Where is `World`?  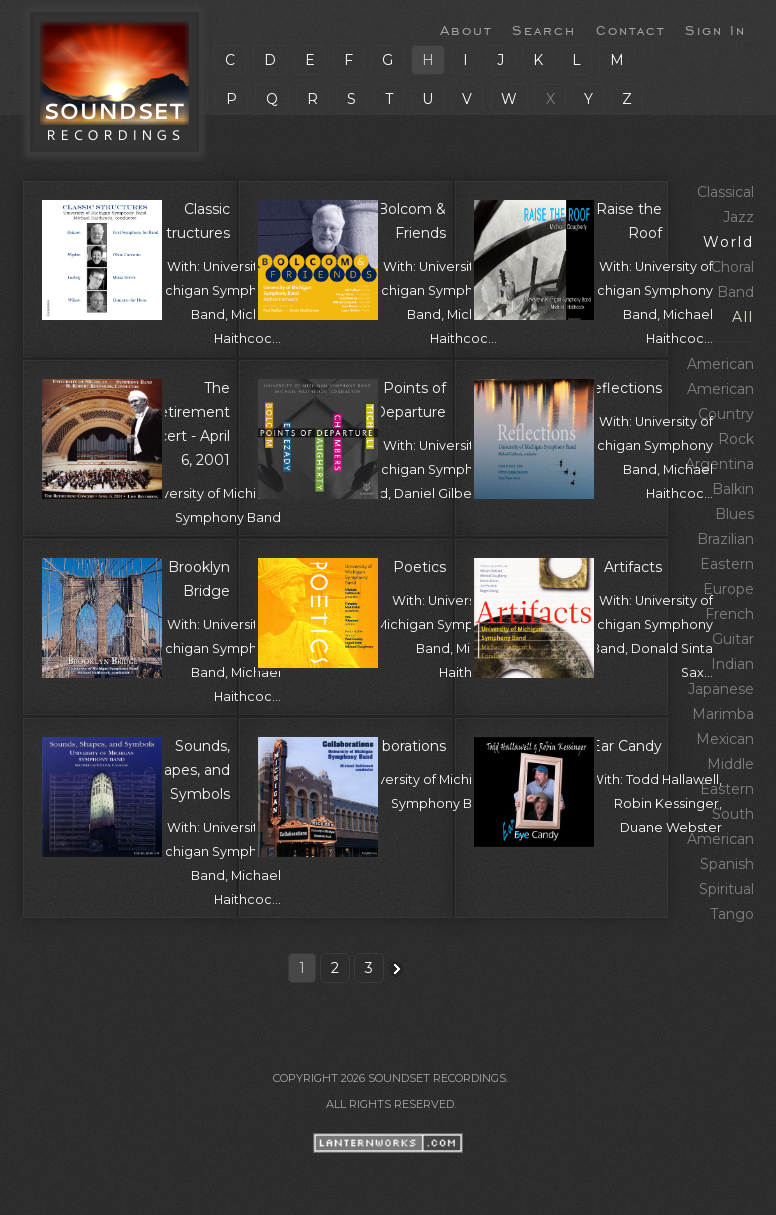
World is located at coordinates (728, 242).